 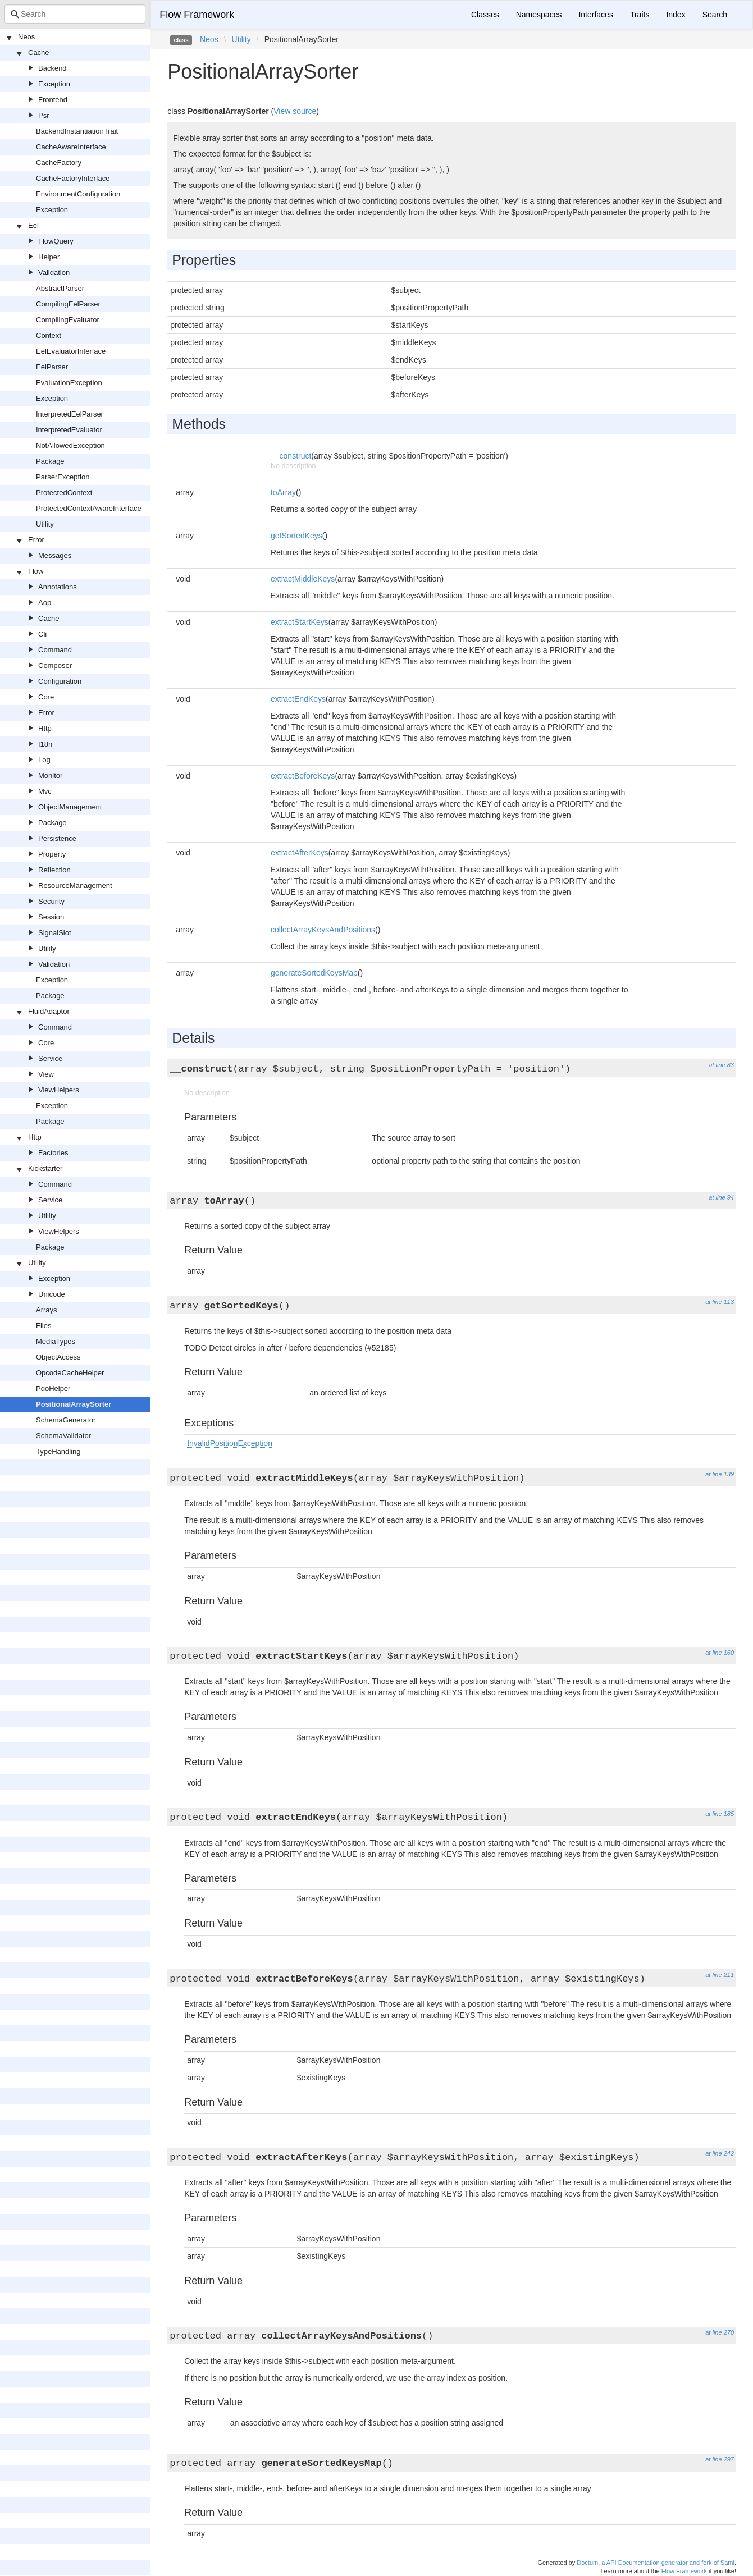 What do you see at coordinates (62, 477) in the screenshot?
I see `ParserException` at bounding box center [62, 477].